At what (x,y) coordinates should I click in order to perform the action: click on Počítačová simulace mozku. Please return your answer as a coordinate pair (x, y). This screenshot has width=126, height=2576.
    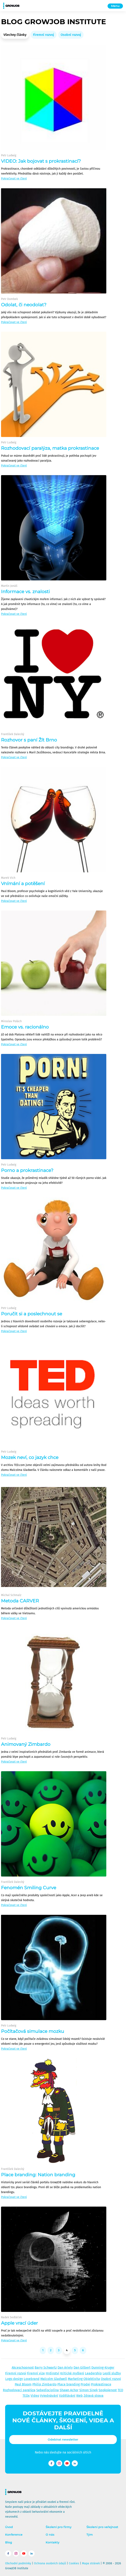
    Looking at the image, I should click on (32, 2031).